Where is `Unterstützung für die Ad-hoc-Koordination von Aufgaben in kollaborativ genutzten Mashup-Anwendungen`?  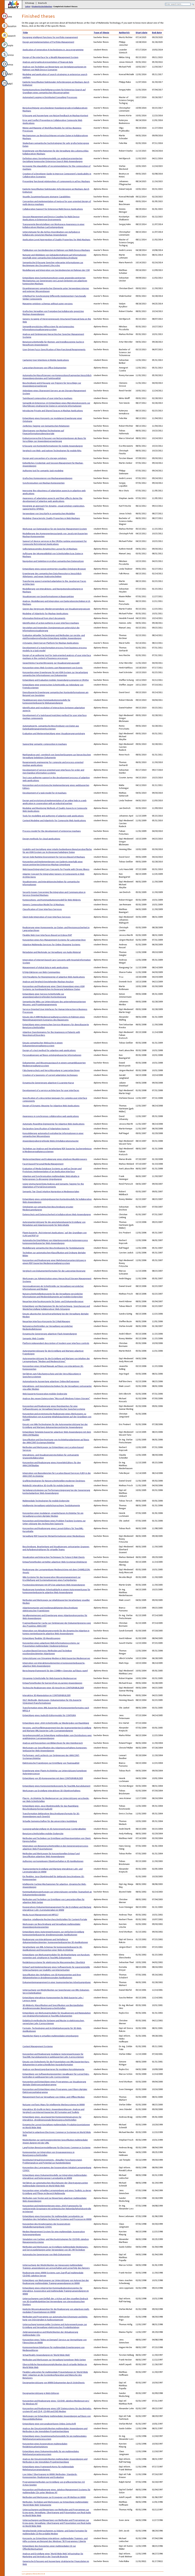 Unterstützung für die Ad-hoc-Koordination von Aufgaben in kollaborativ genutzten Mashup-Anwendungen is located at coordinates (51, 233).